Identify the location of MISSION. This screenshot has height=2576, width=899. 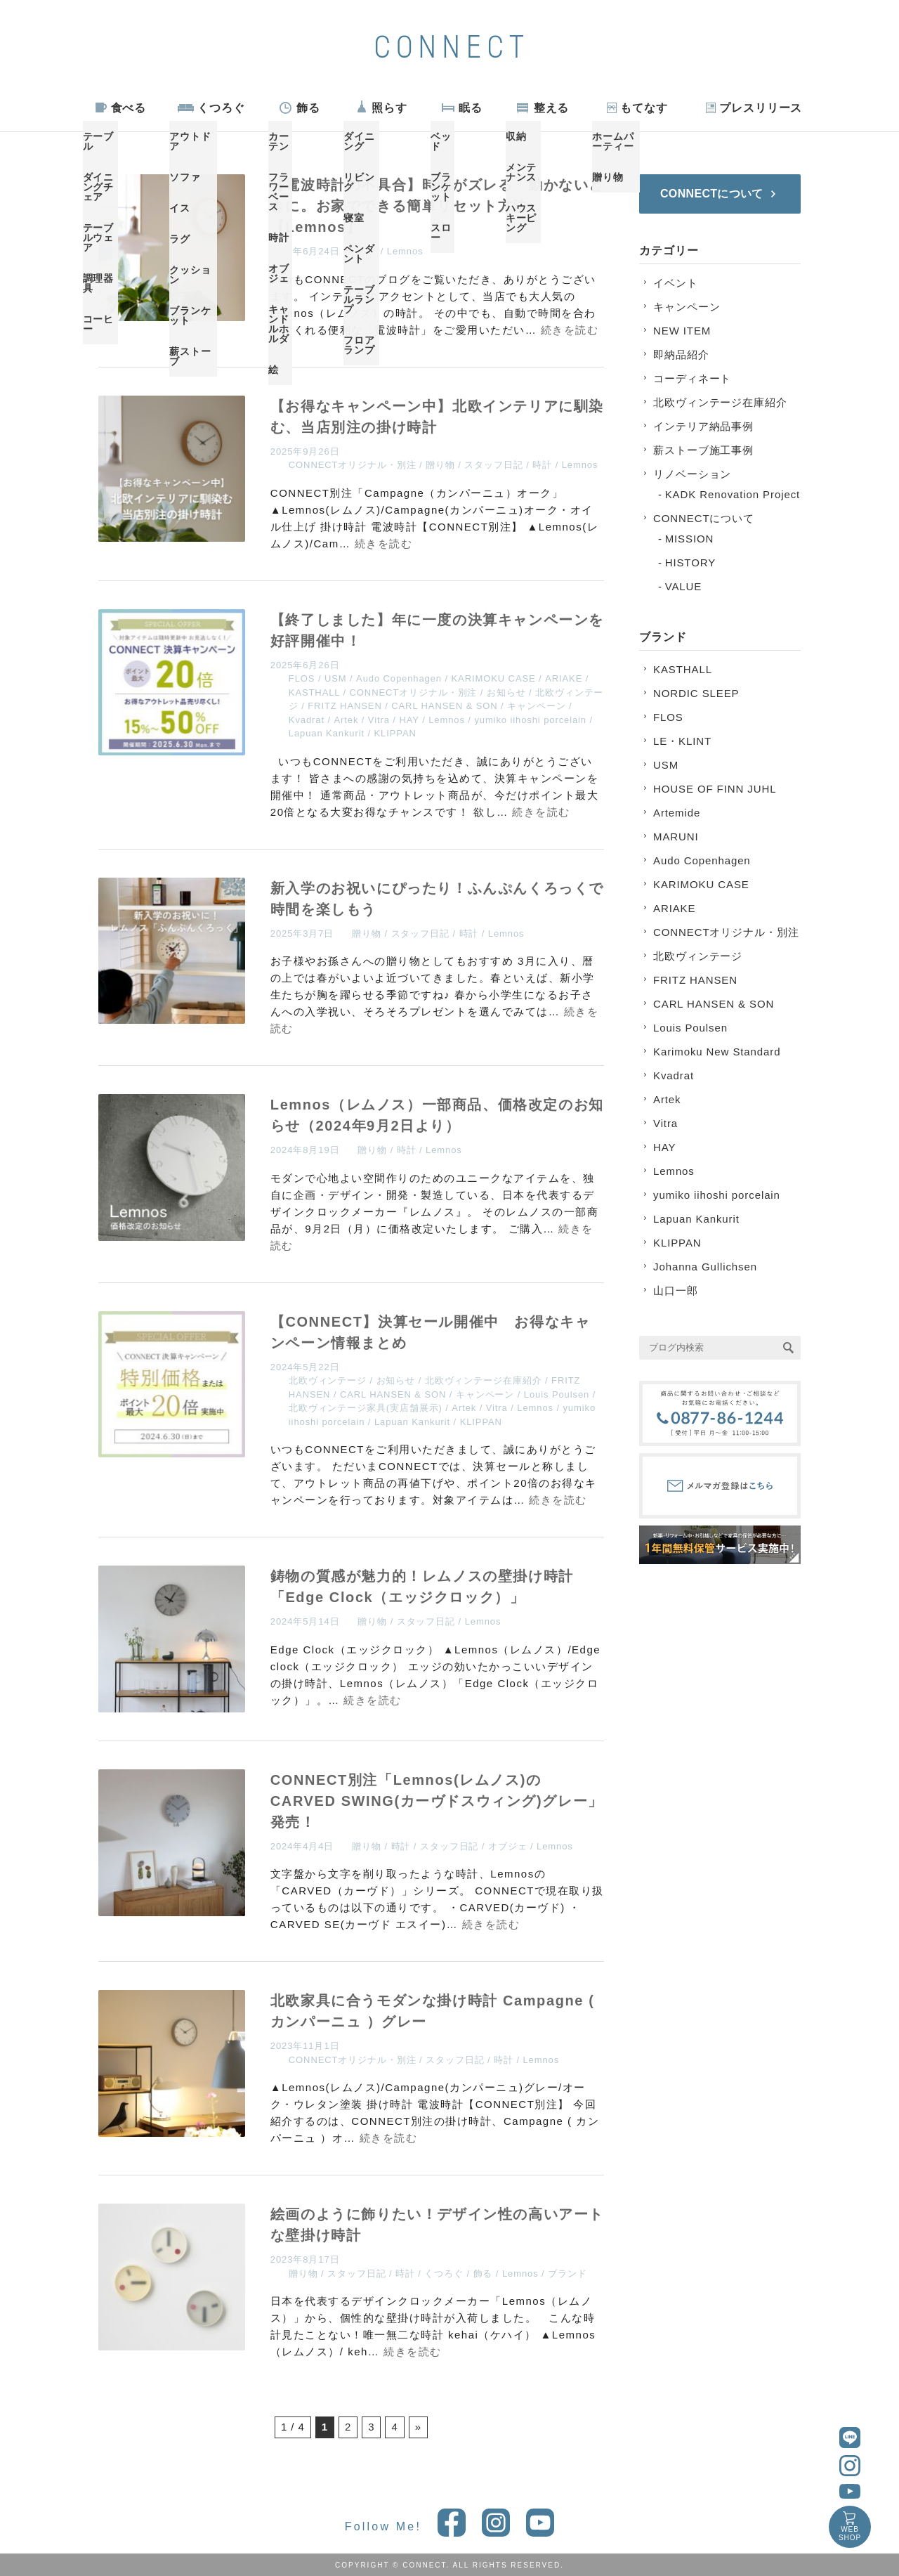
(689, 539).